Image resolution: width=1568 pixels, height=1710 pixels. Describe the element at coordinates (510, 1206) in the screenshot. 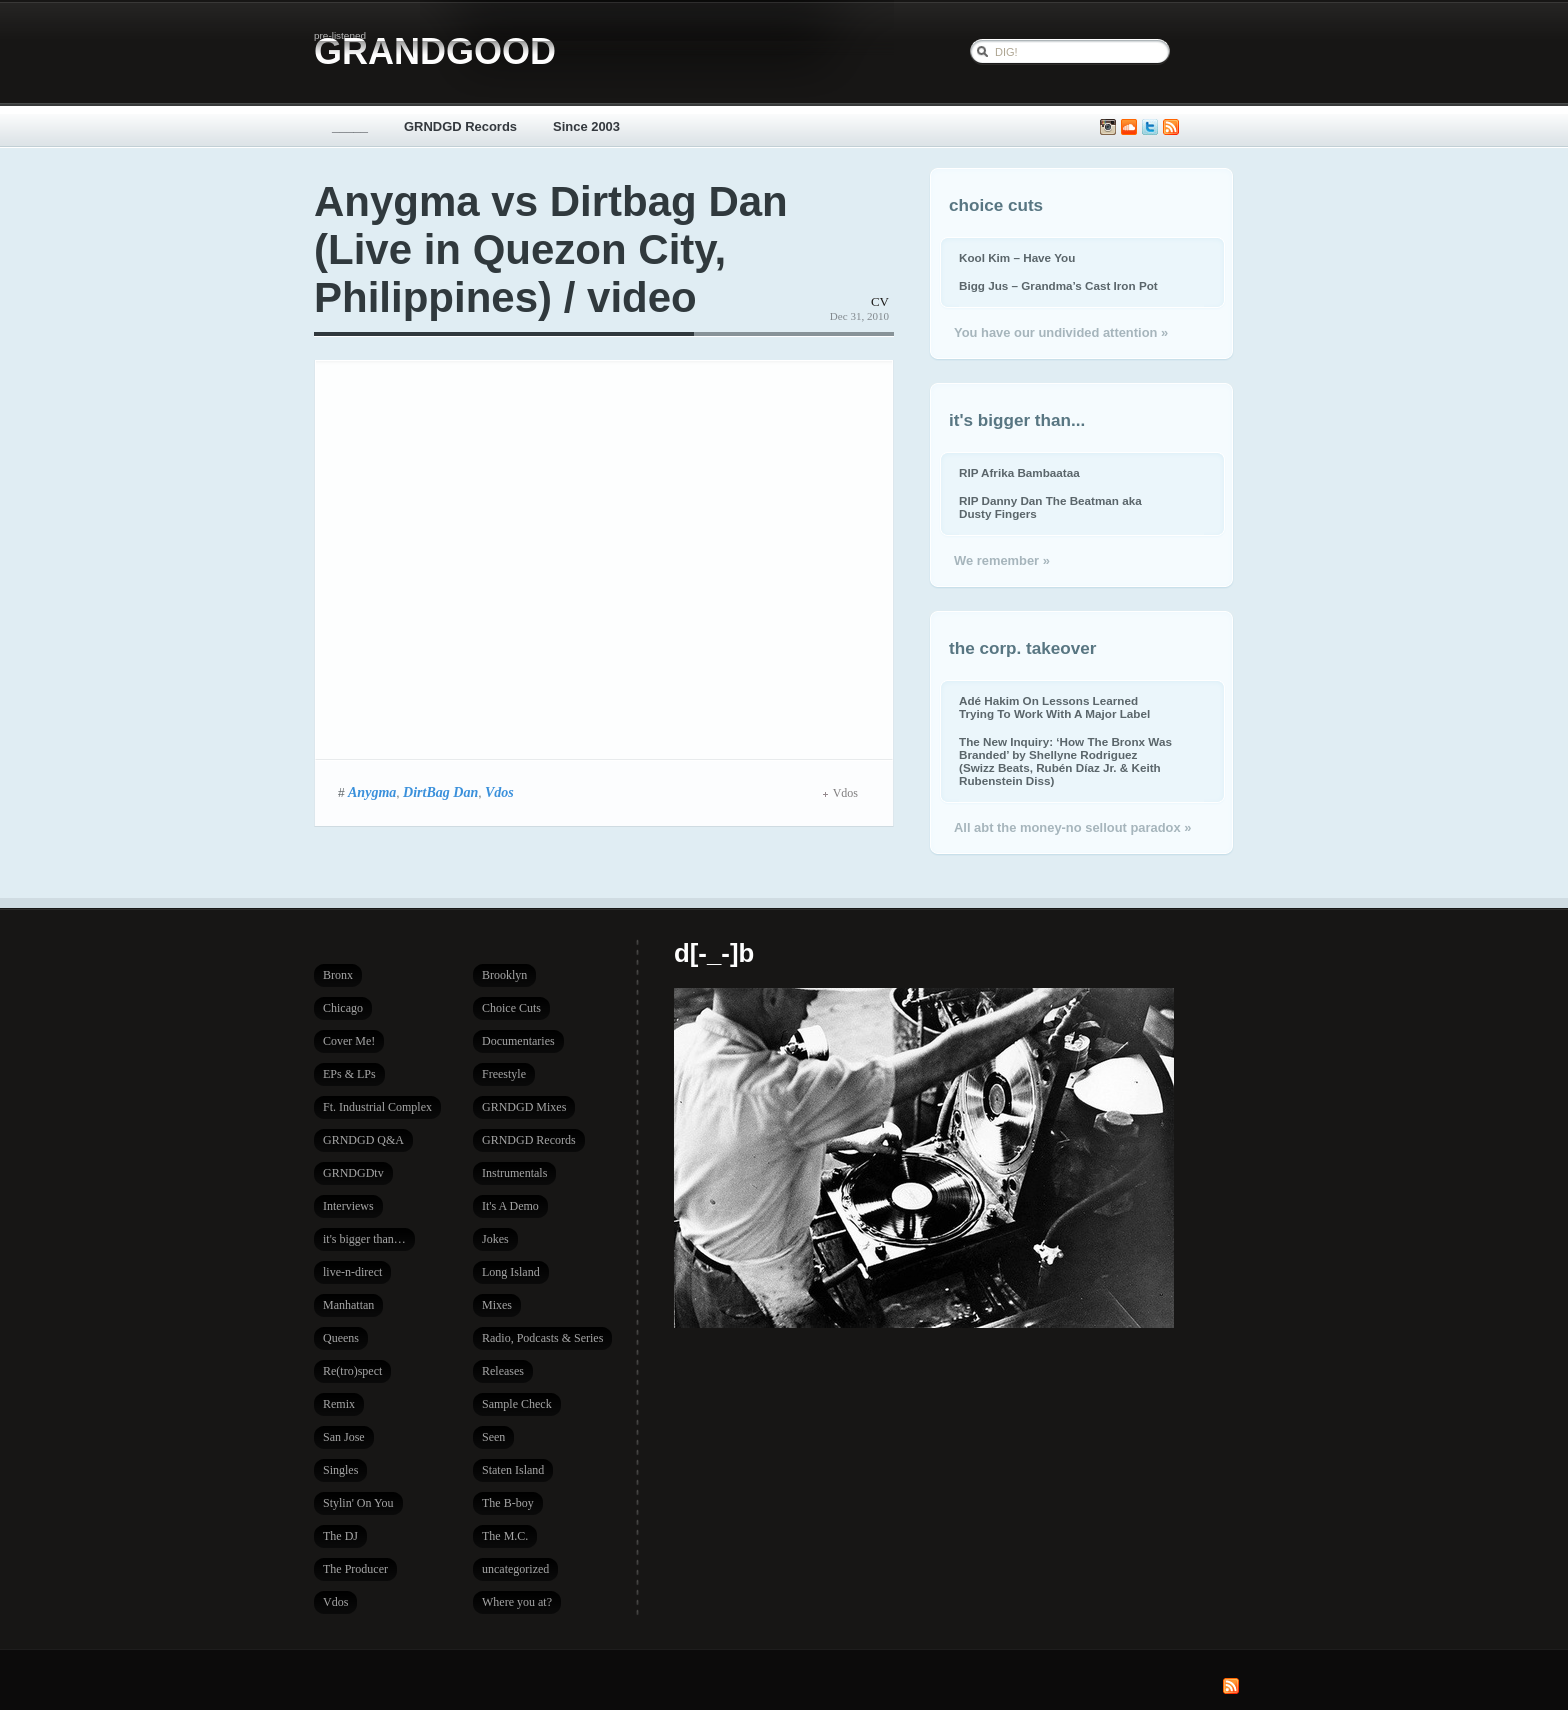

I see `It's A Demo` at that location.